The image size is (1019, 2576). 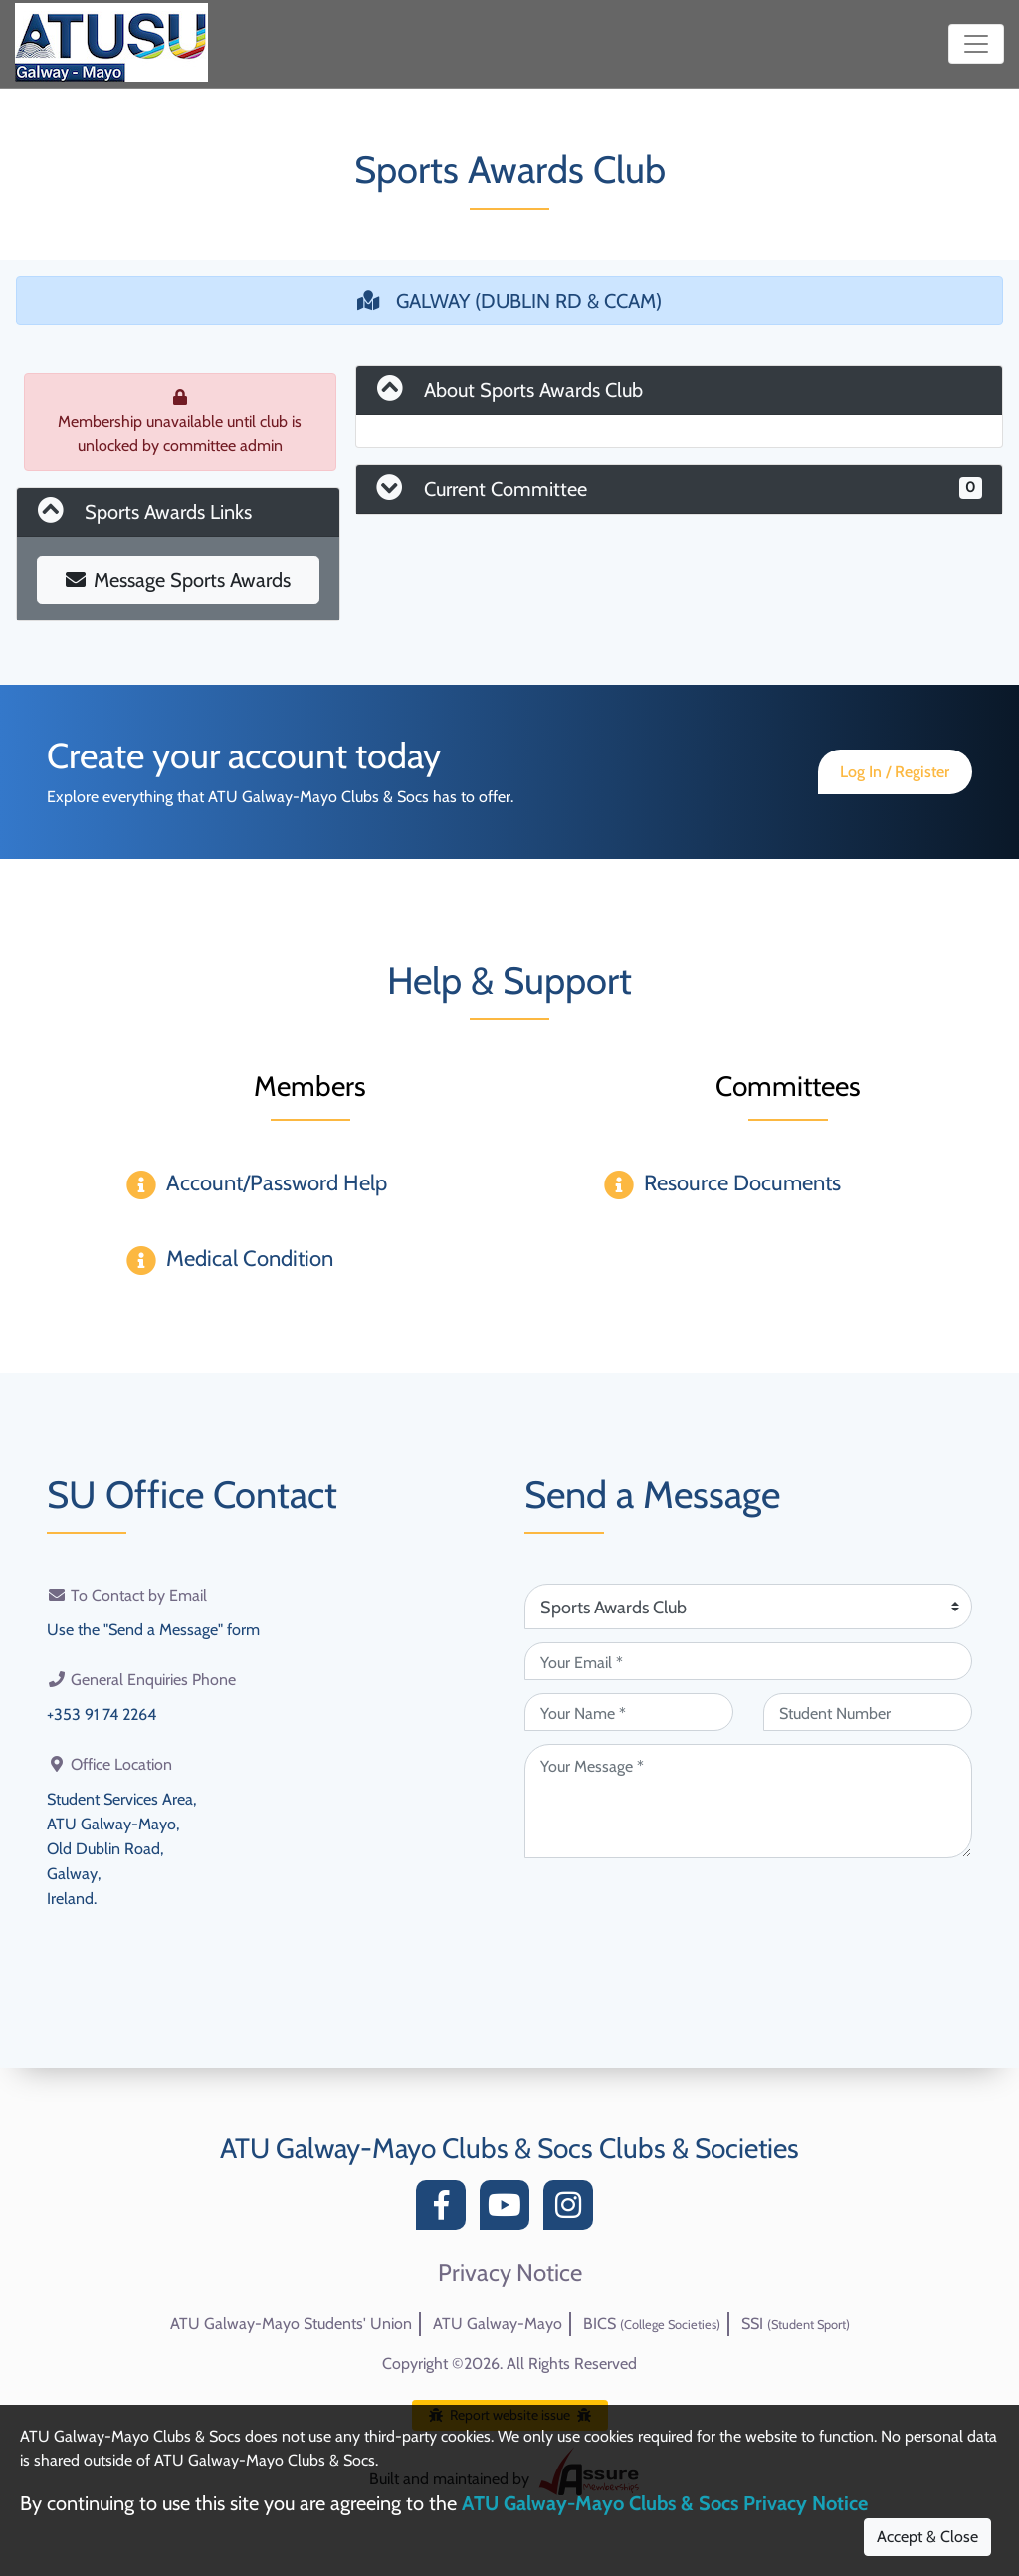 I want to click on ATU Galway-Mayo Clubs & Socs Clubs & Societies, so click(x=509, y=2148).